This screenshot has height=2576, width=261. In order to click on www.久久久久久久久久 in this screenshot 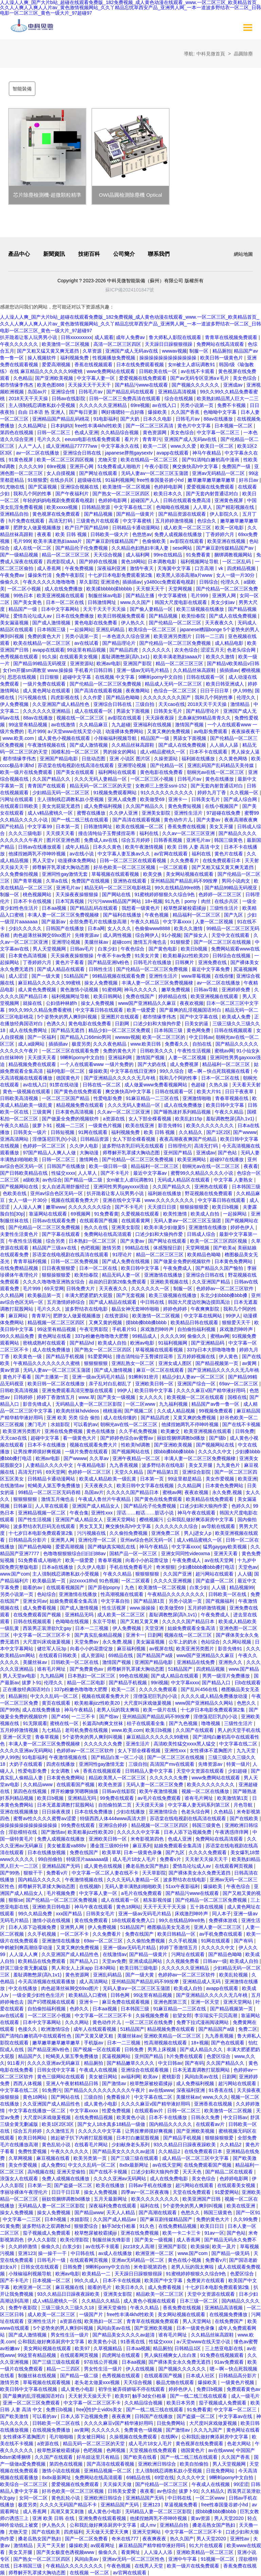, I will do `click(169, 1200)`.